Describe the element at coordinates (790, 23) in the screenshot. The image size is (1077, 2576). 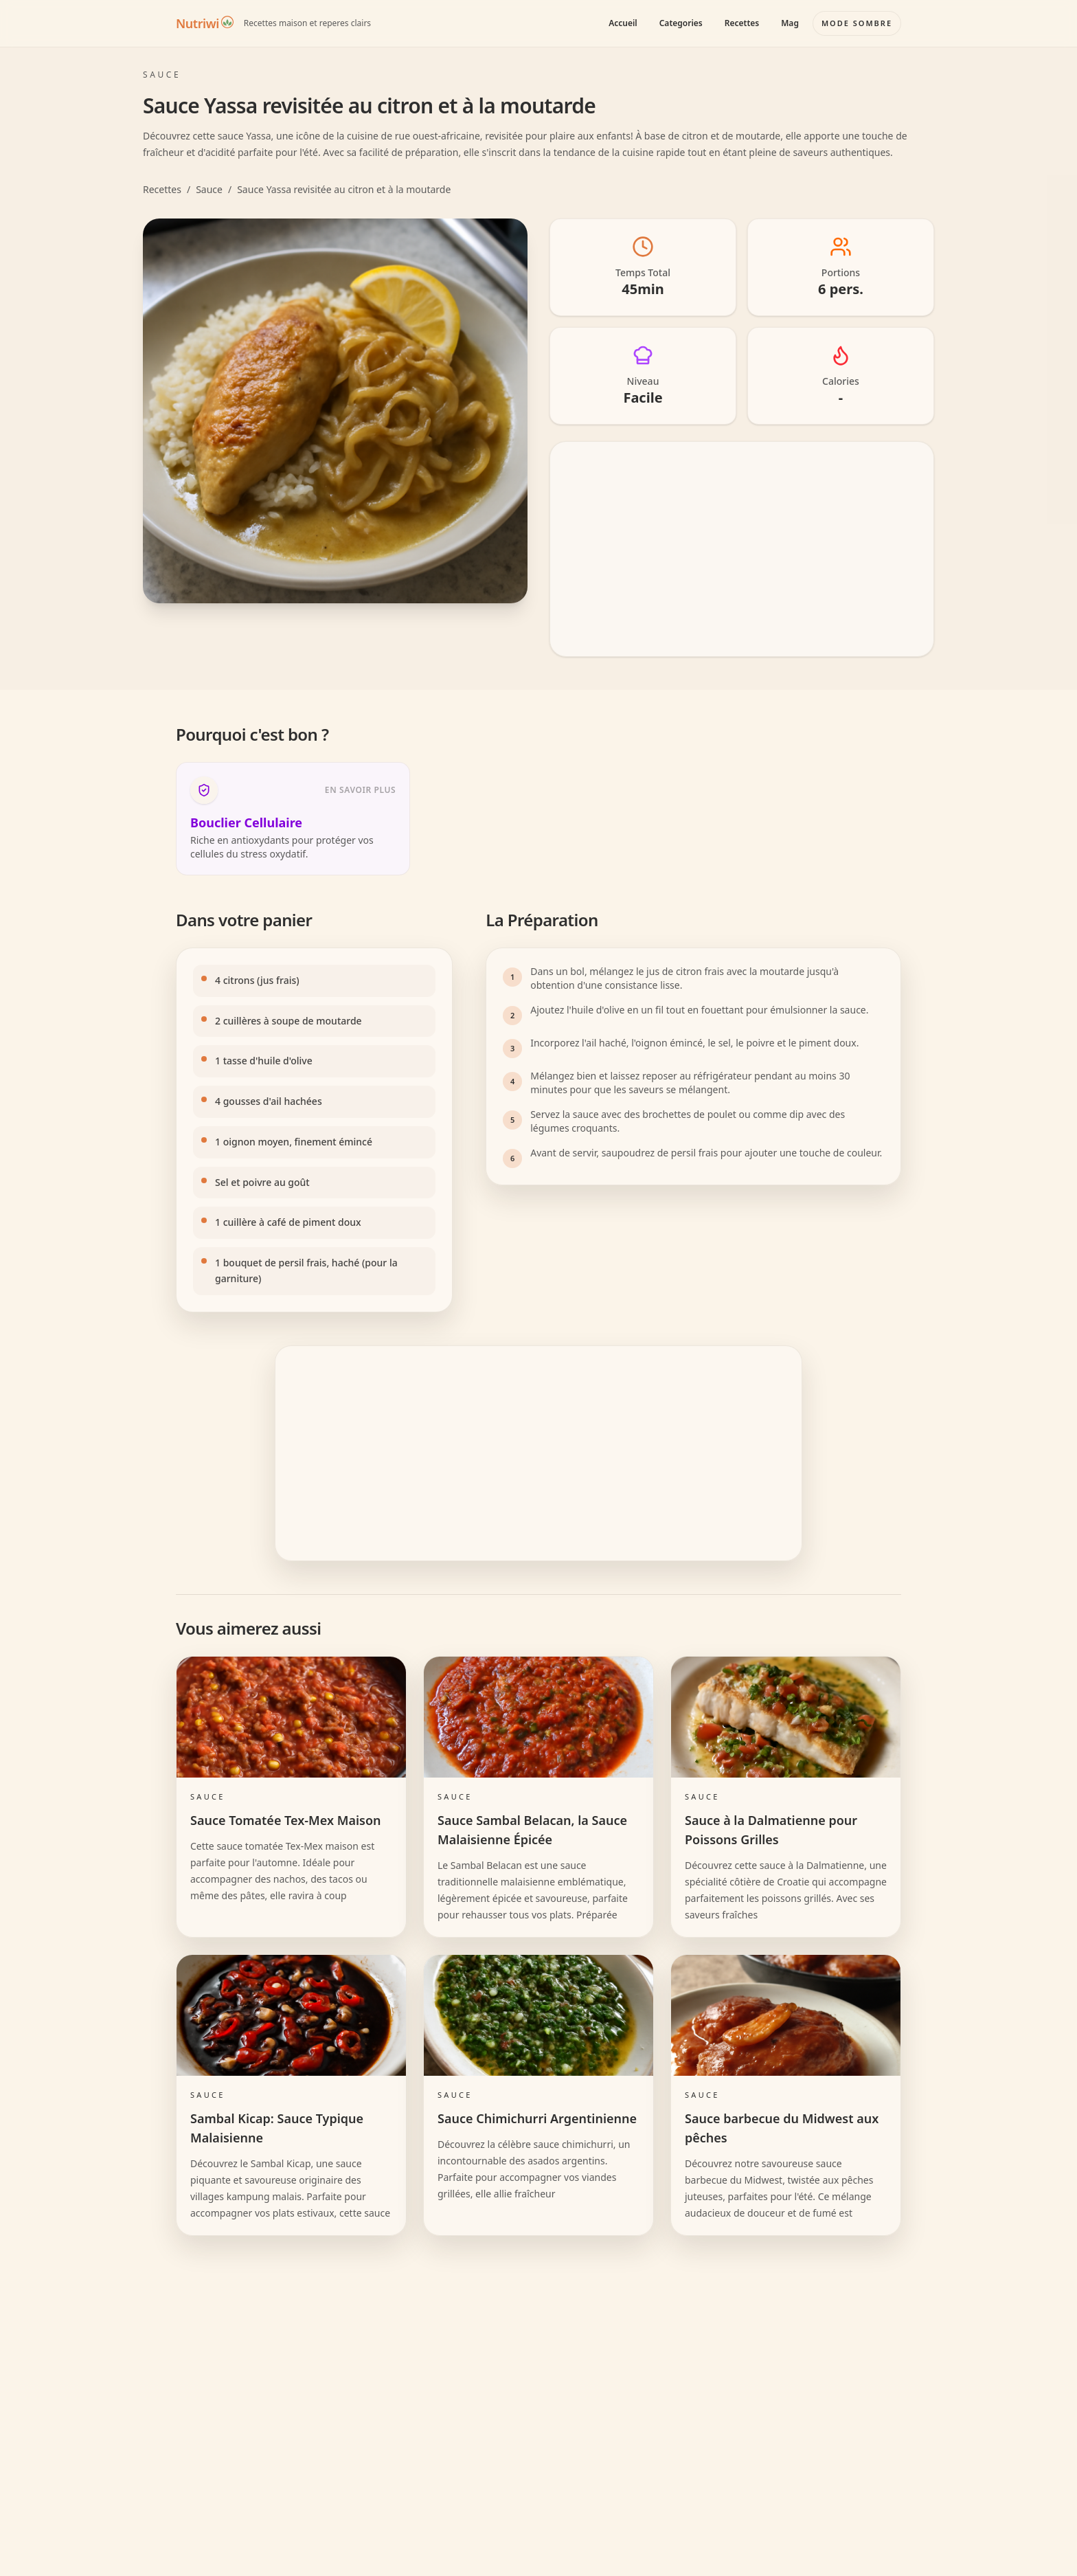
I see `Mag` at that location.